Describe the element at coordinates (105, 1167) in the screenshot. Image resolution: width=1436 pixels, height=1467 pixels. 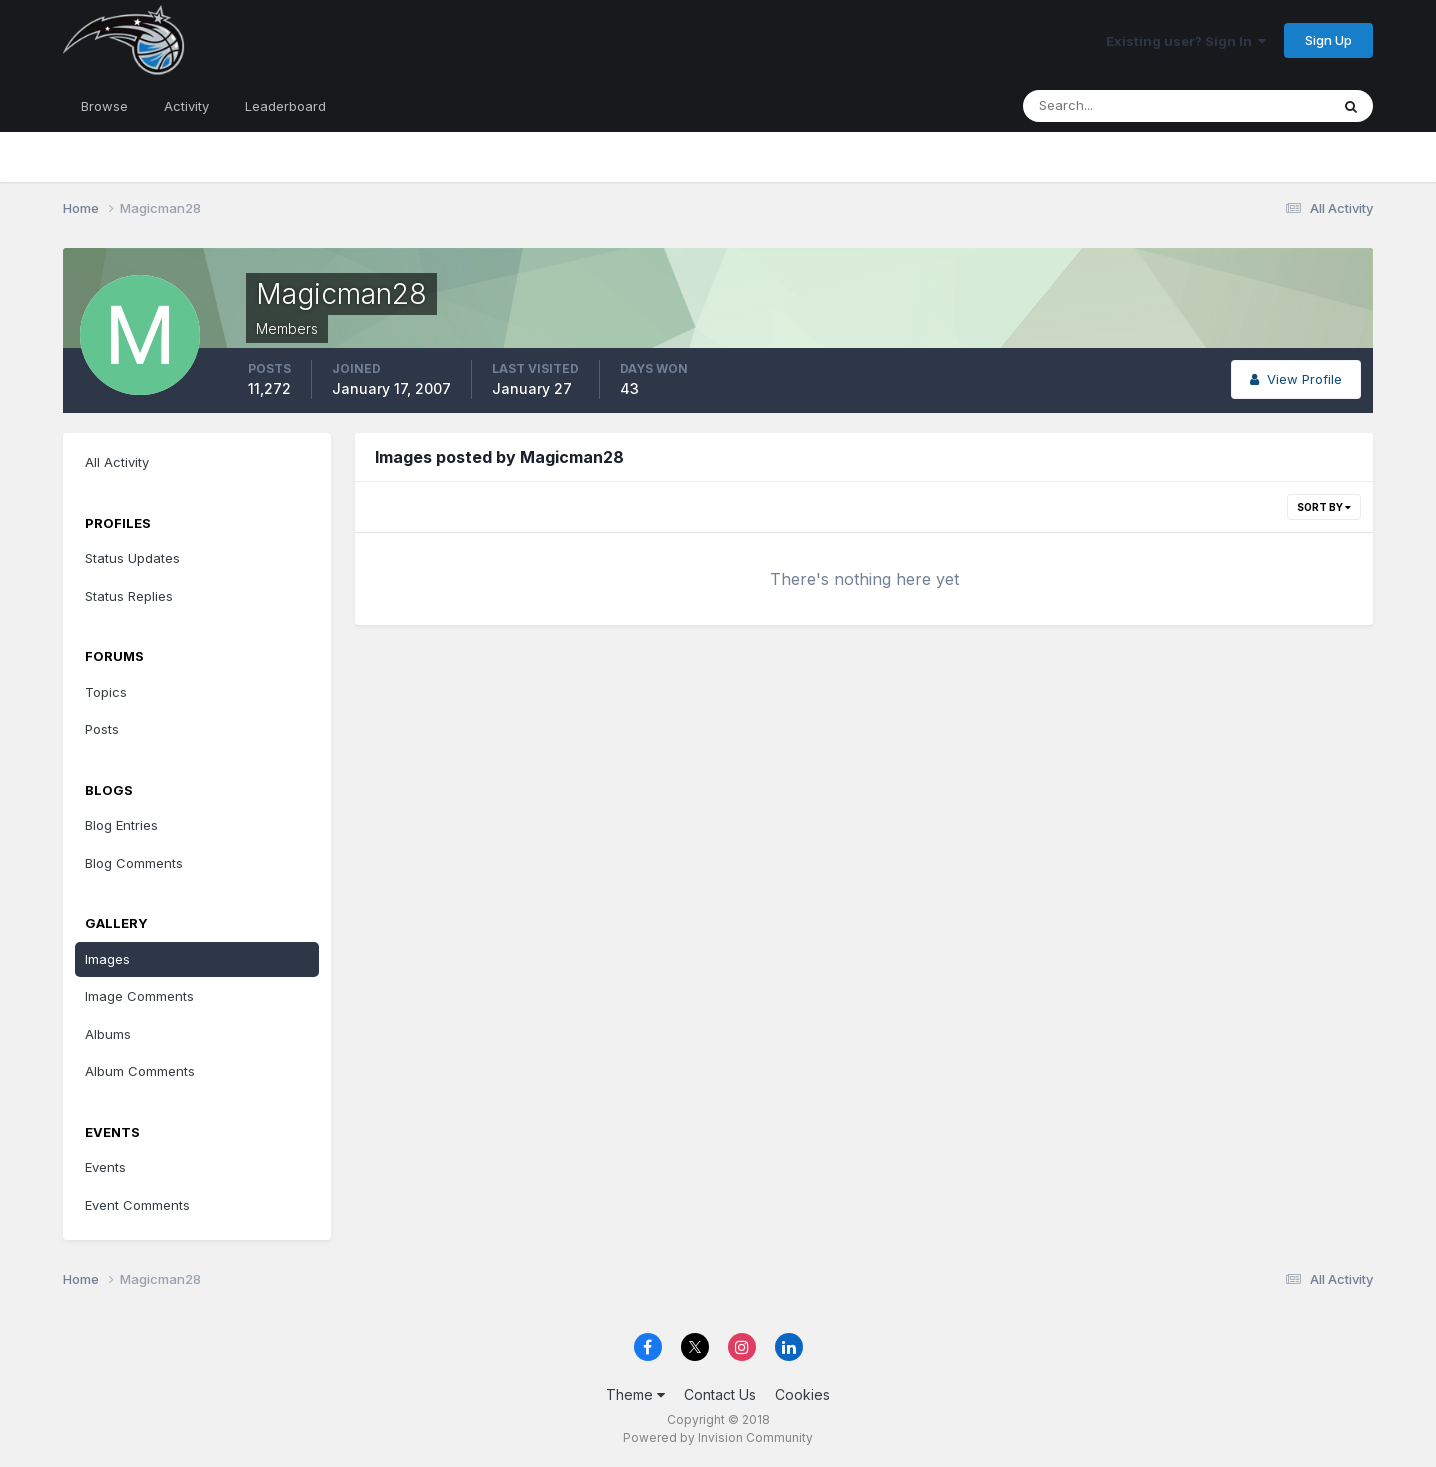
I see `Events` at that location.